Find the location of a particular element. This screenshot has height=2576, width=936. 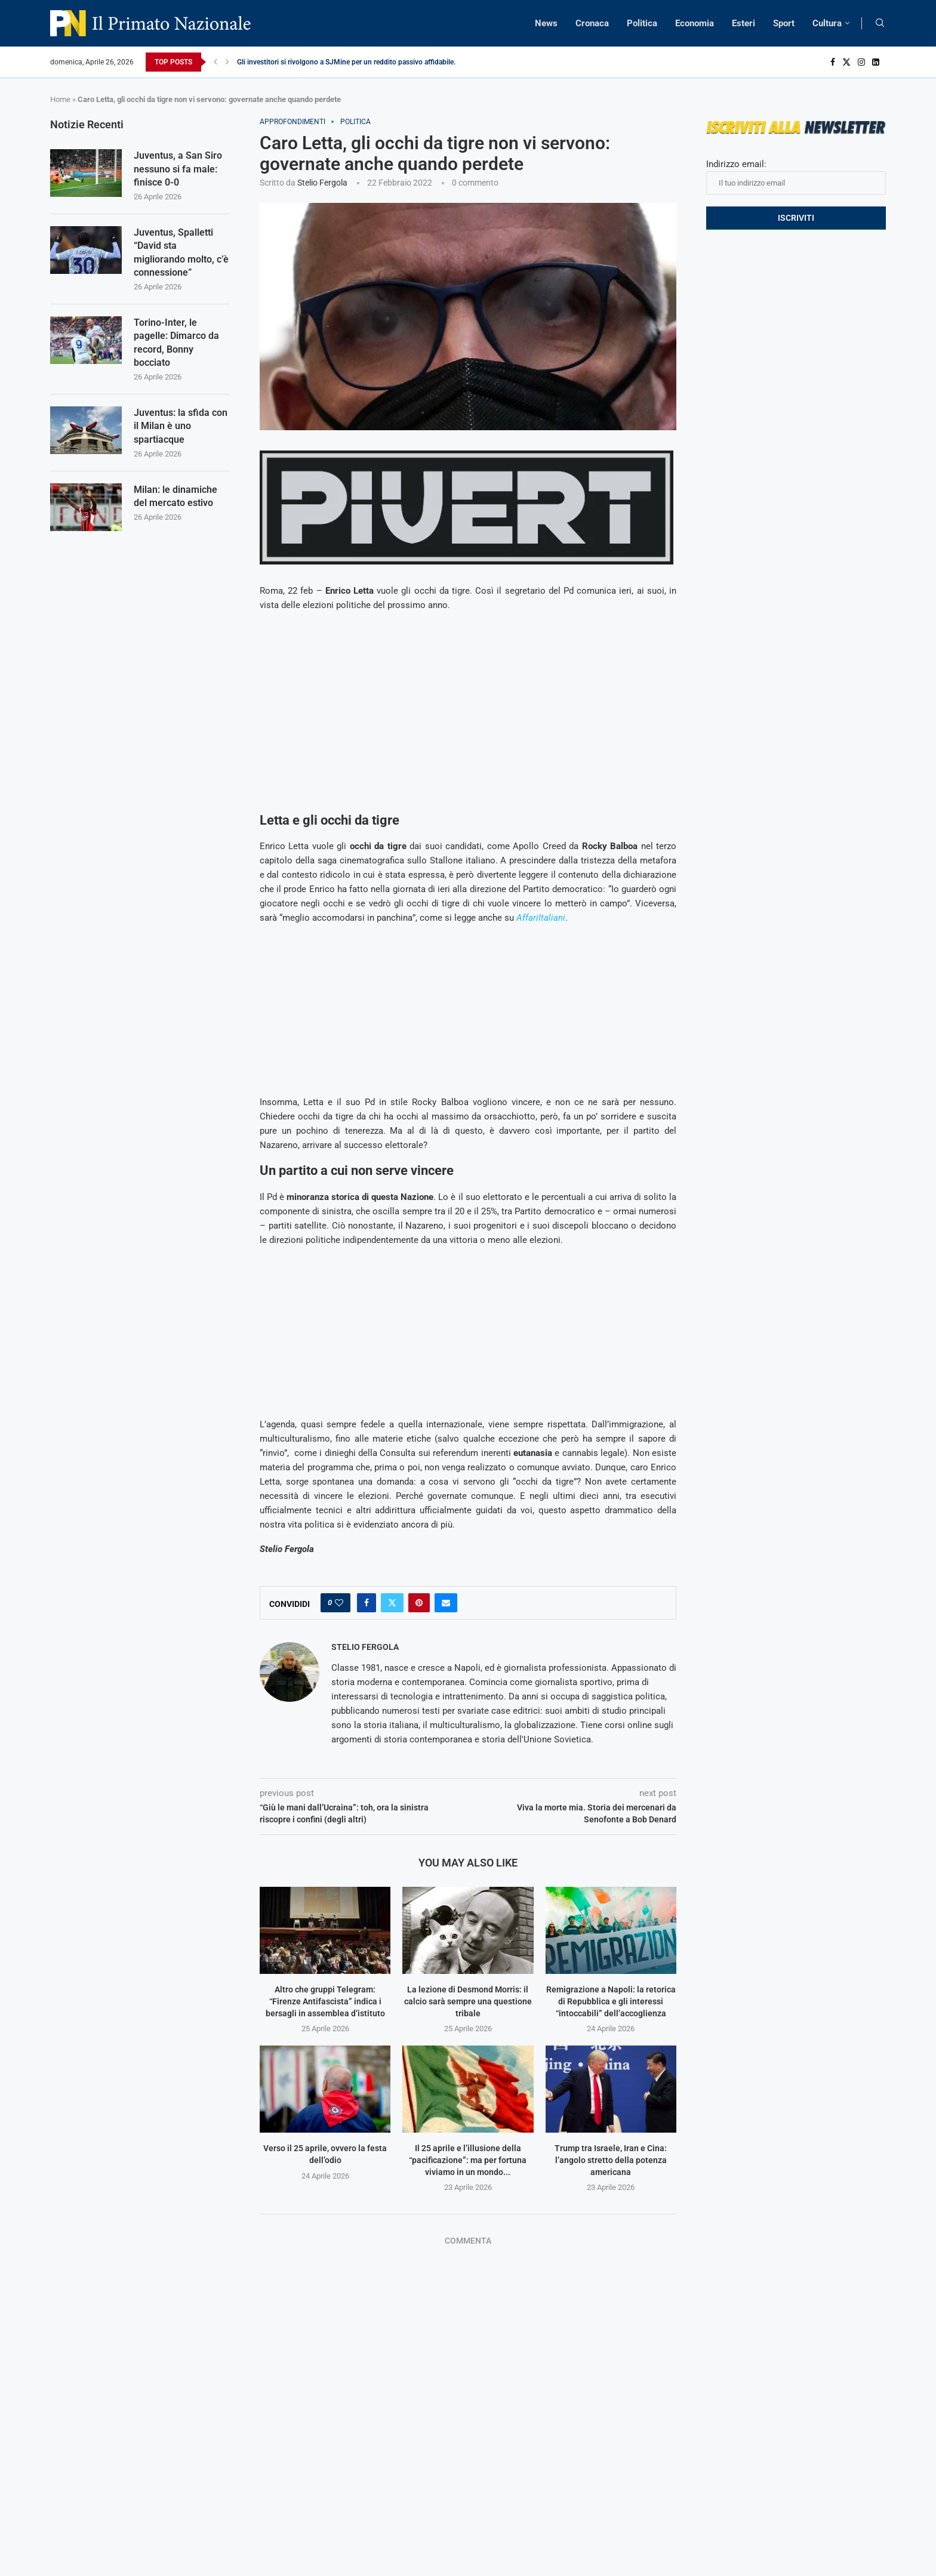

[Next] is located at coordinates (227, 62).